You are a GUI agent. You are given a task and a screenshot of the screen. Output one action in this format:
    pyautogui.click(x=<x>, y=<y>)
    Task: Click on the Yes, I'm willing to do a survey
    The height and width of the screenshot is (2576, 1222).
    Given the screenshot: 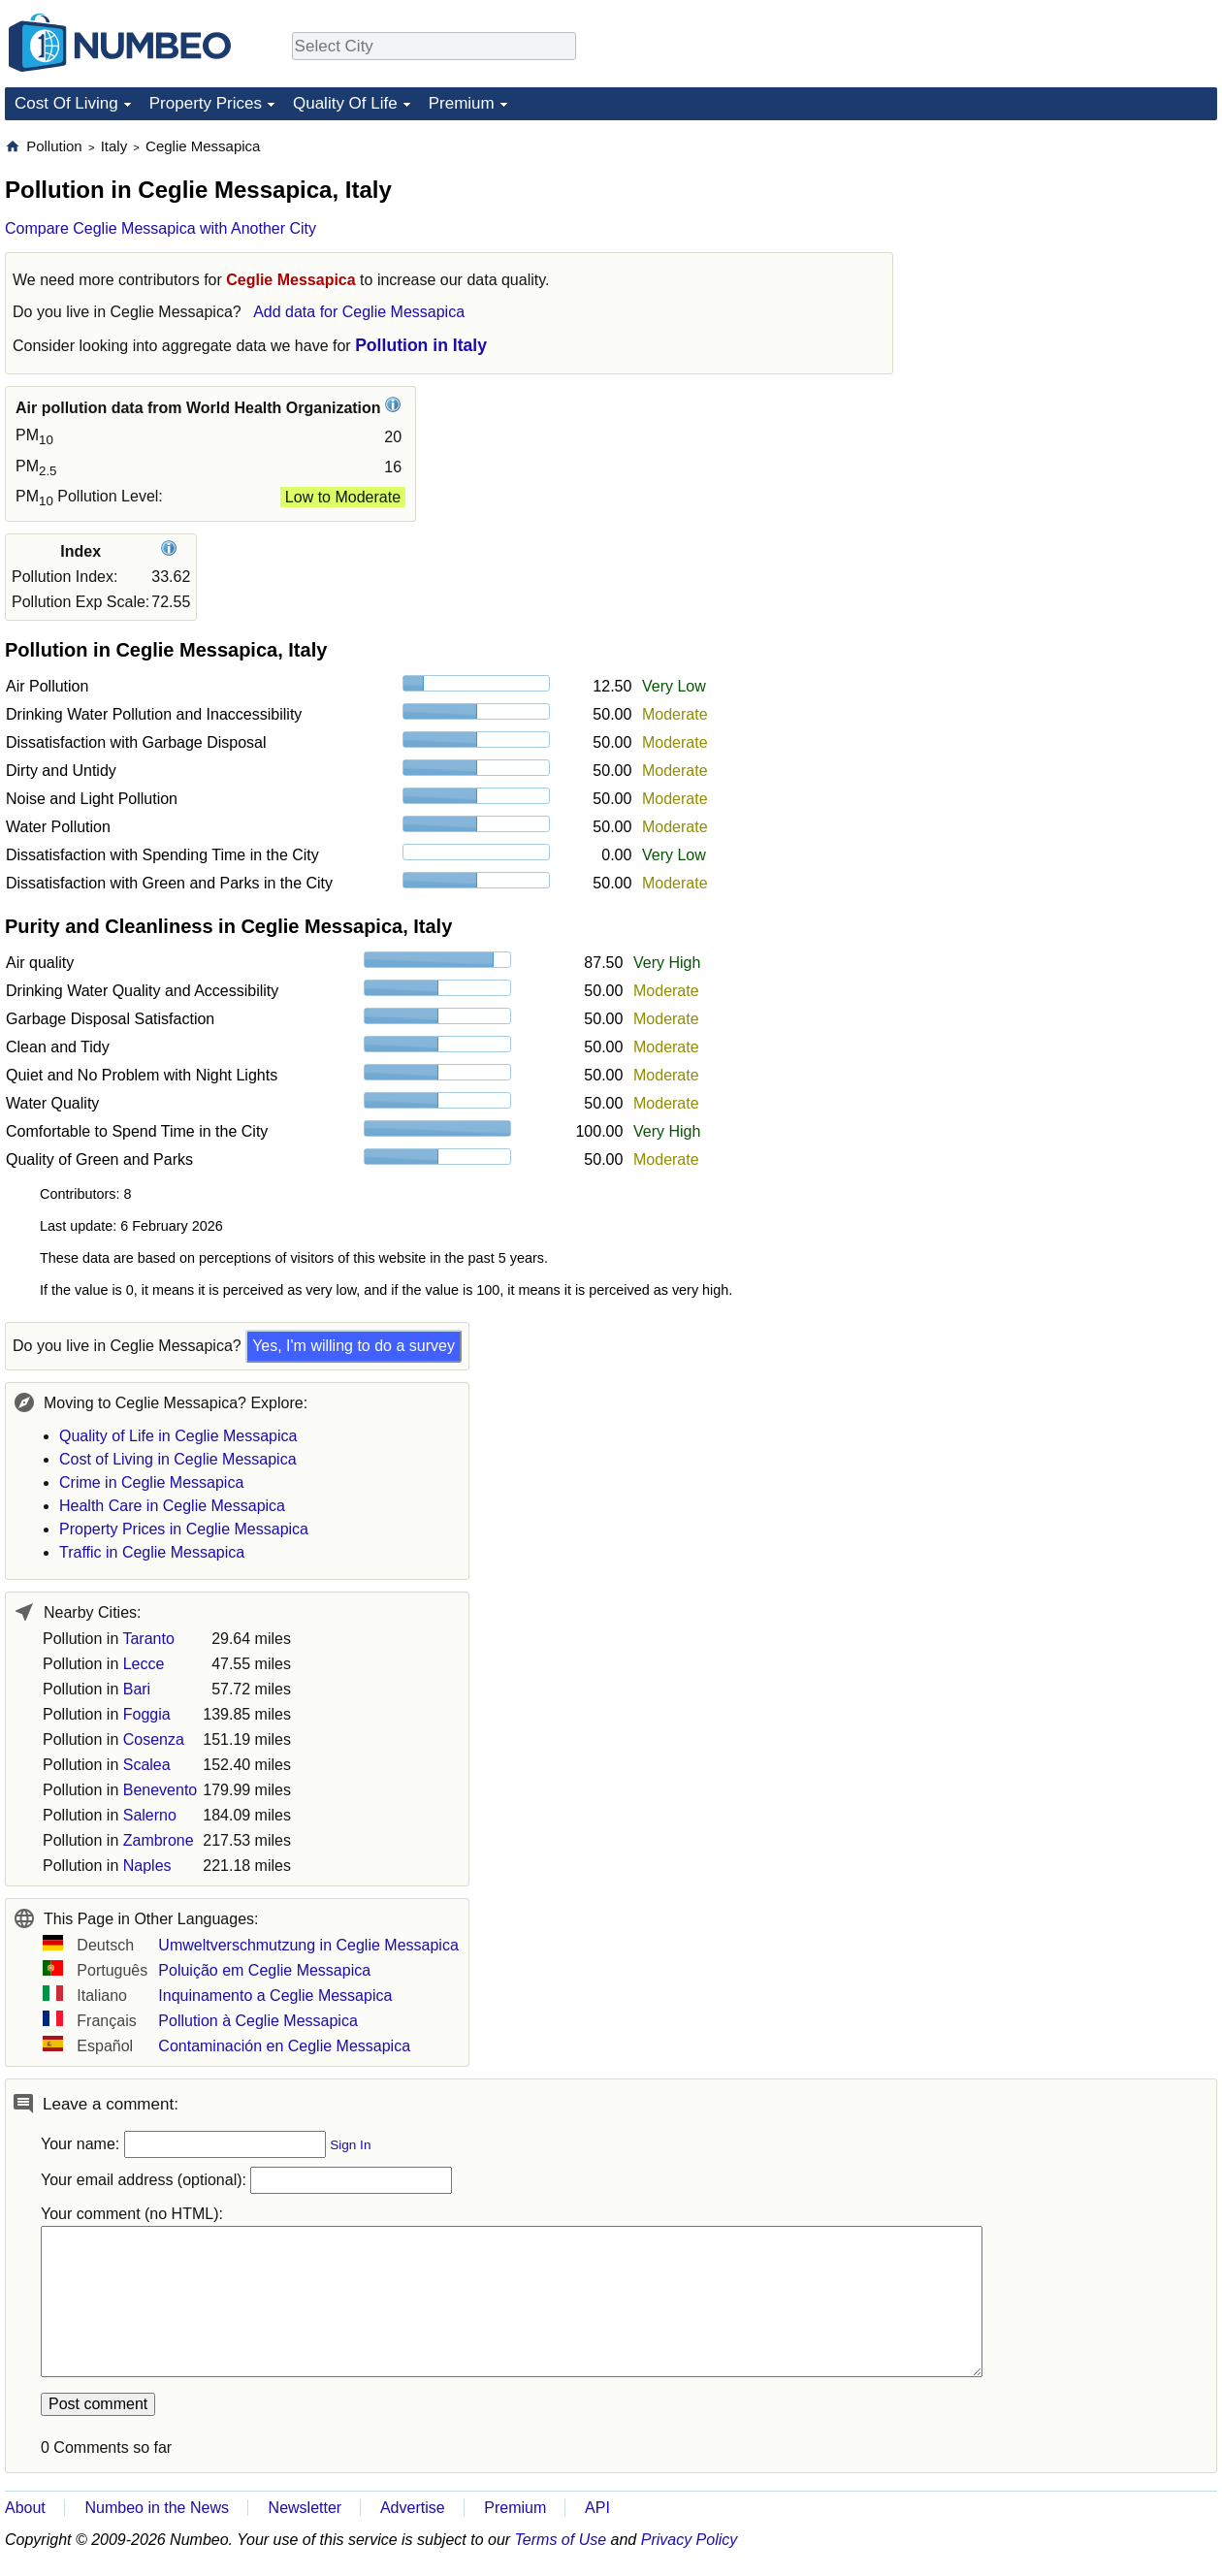 What is the action you would take?
    pyautogui.click(x=353, y=1345)
    